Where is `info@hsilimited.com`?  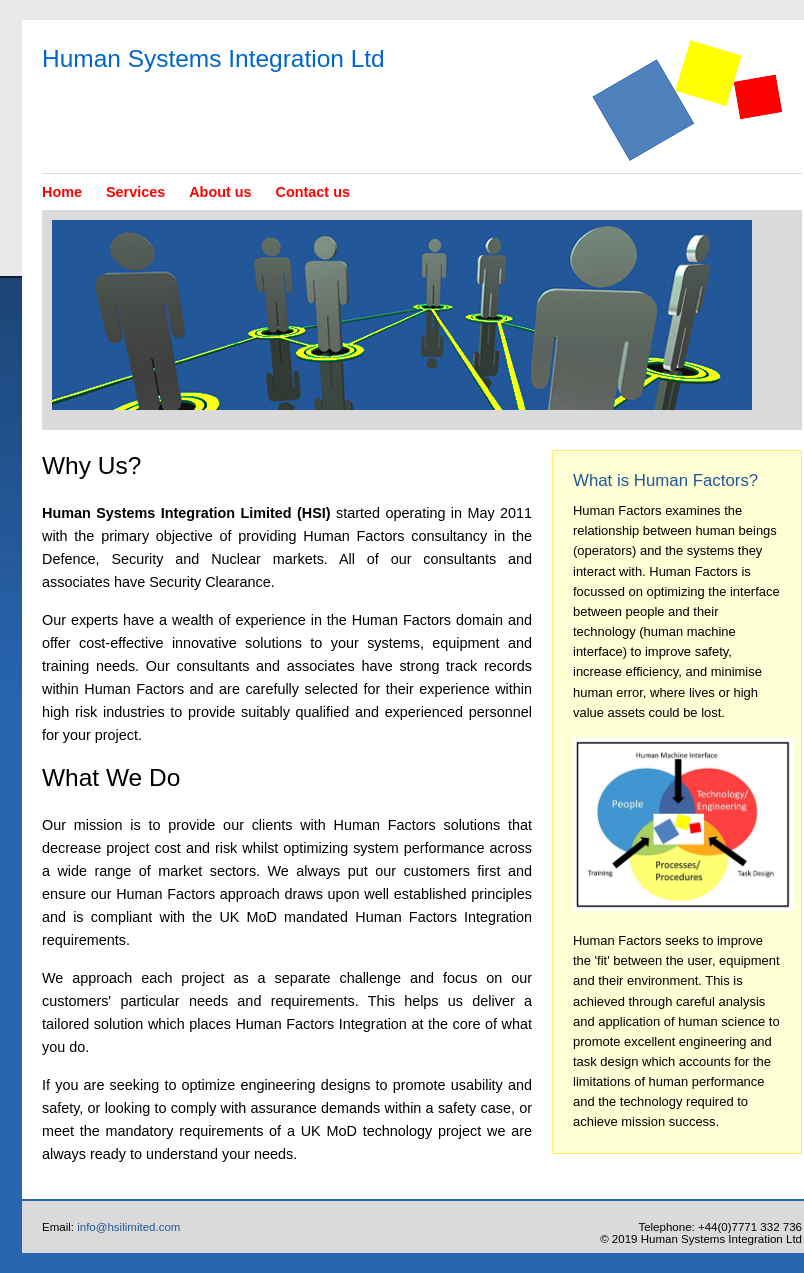
info@hsilimited.com is located at coordinates (128, 1227).